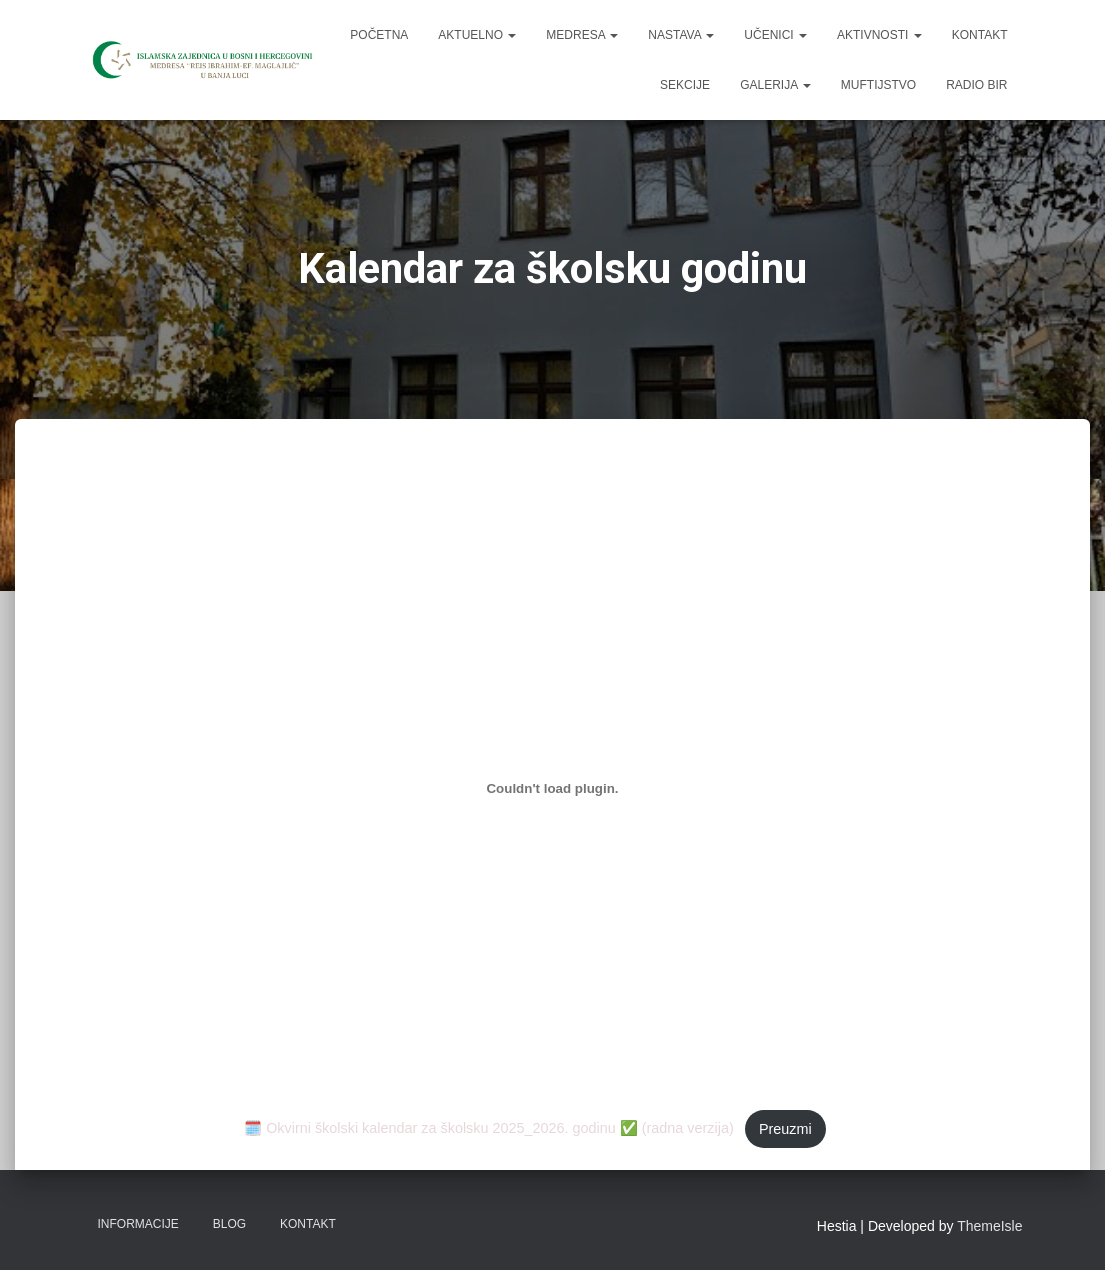 This screenshot has width=1105, height=1270. I want to click on Radio BIR, so click(976, 85).